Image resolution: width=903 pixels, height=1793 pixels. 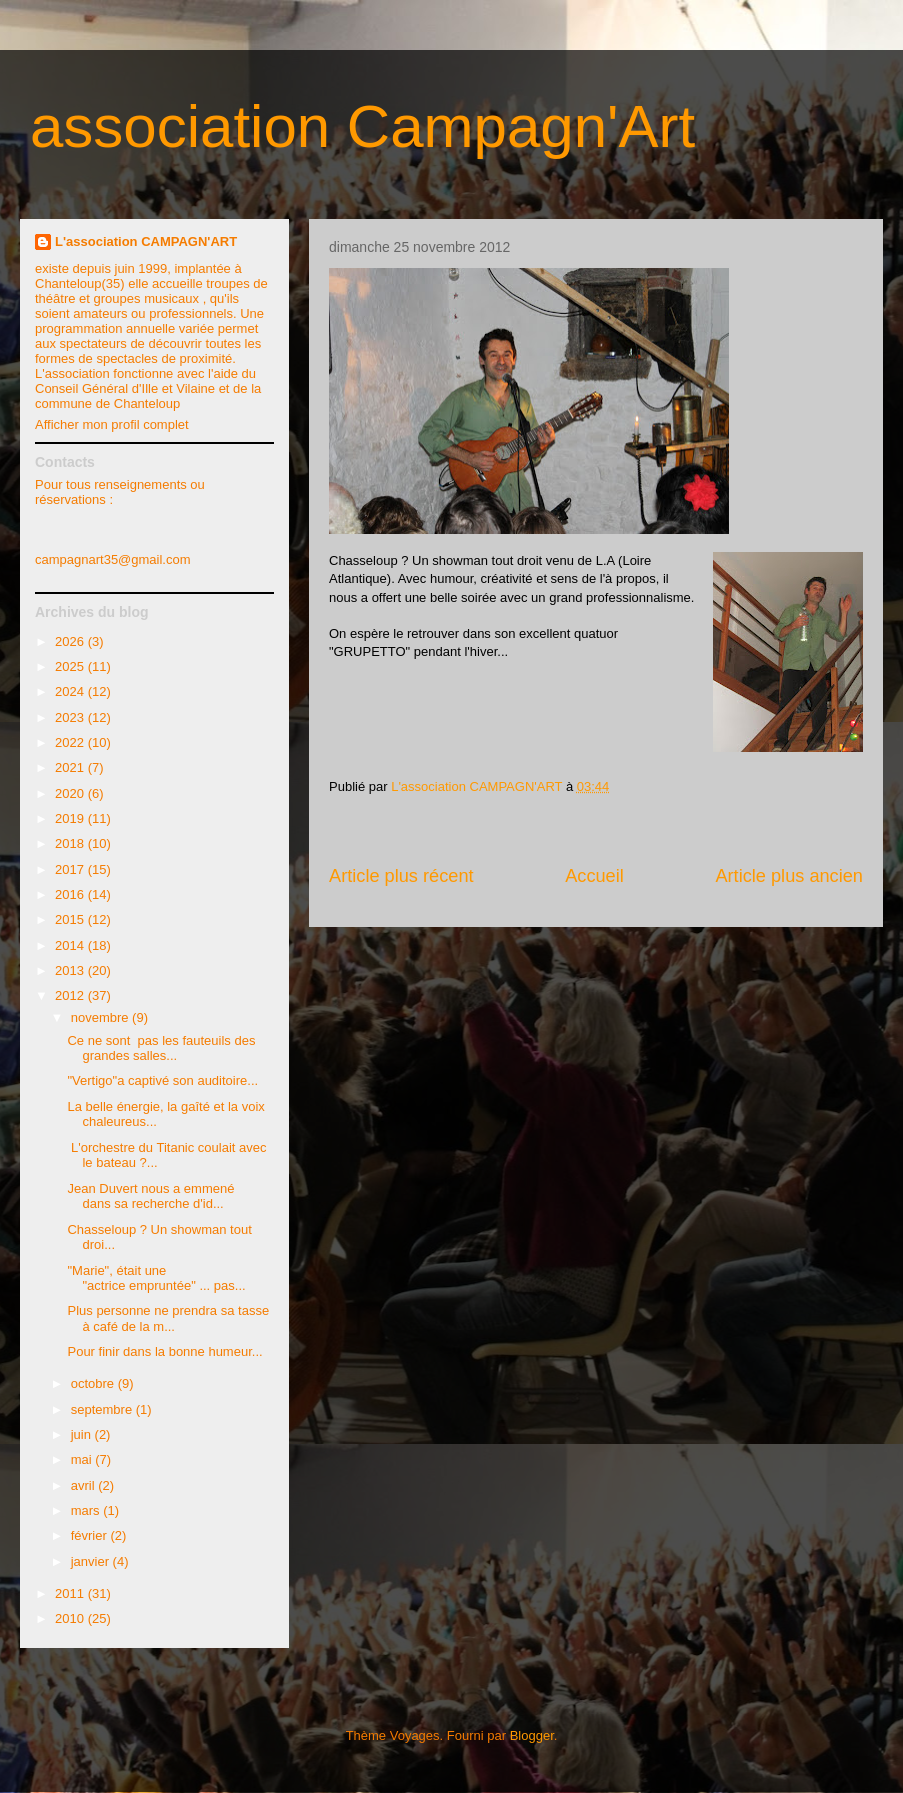 I want to click on Plus personne ne prendra sa tasse à café de la m..., so click(x=168, y=1318).